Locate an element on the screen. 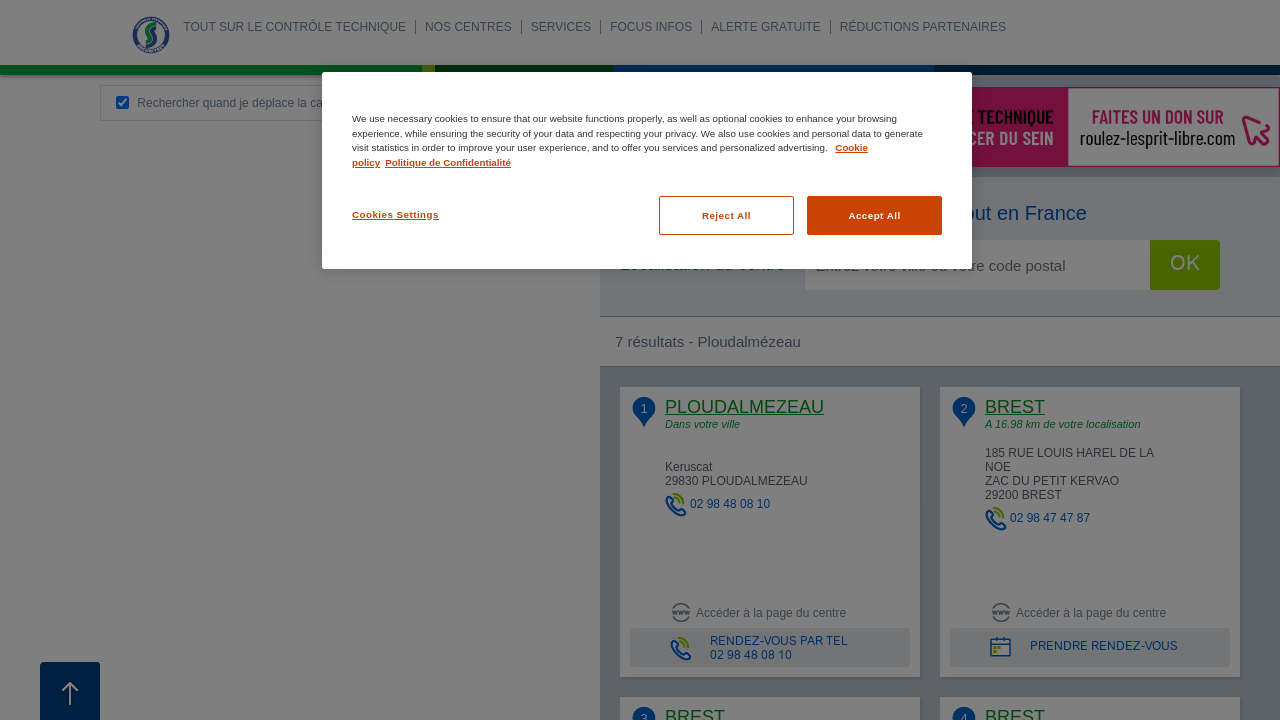  [region] is located at coordinates (647, 170).